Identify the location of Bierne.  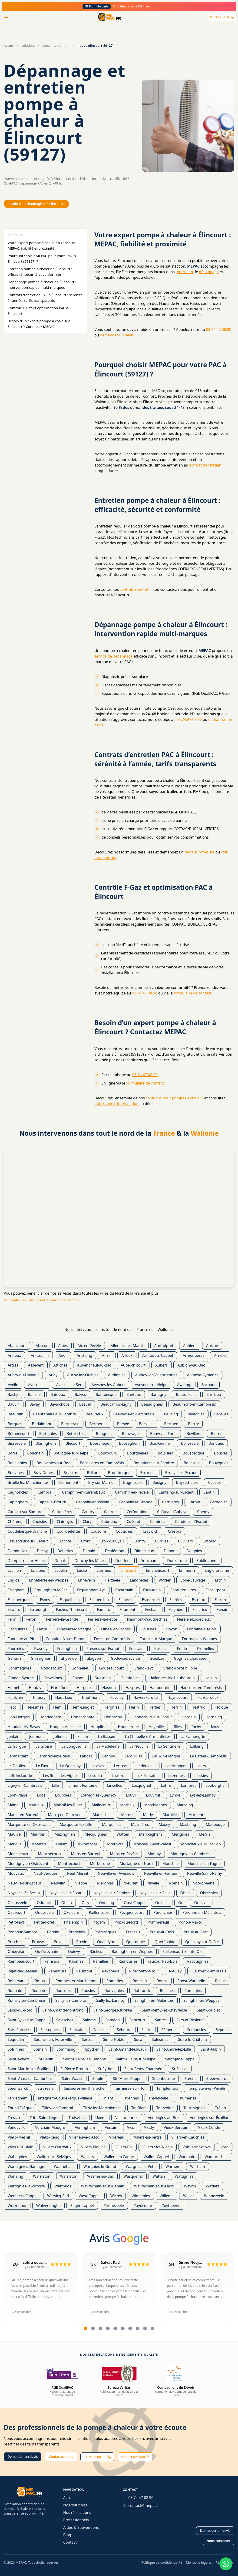
(216, 1433).